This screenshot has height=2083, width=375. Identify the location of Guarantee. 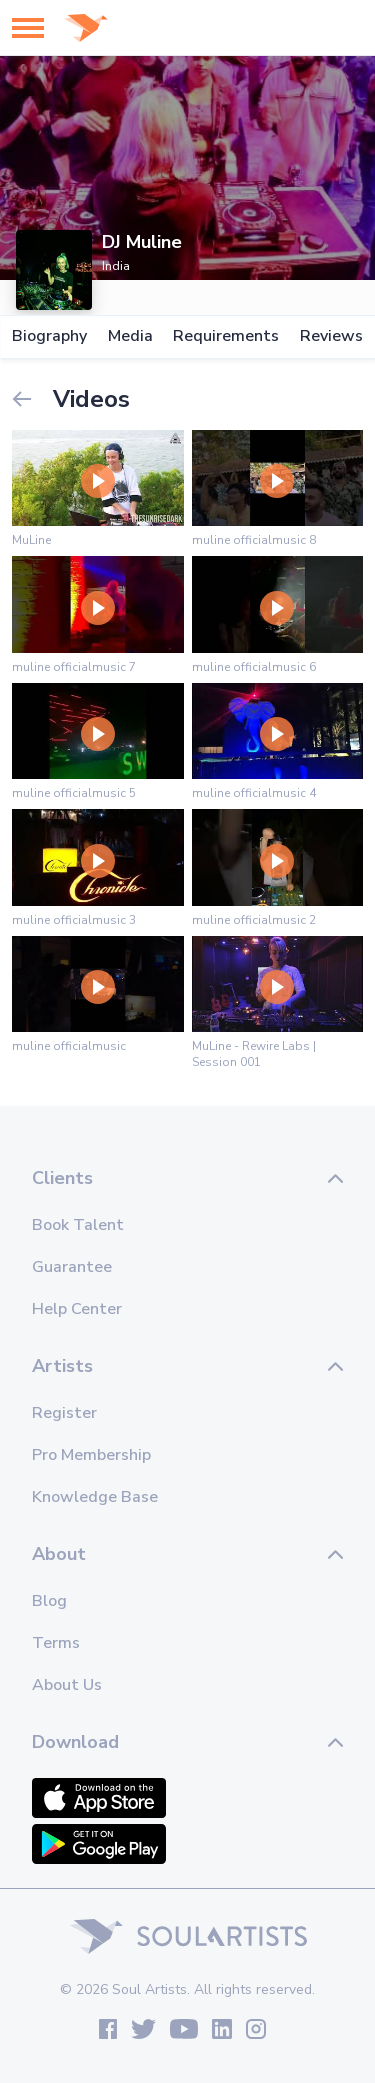
(72, 1267).